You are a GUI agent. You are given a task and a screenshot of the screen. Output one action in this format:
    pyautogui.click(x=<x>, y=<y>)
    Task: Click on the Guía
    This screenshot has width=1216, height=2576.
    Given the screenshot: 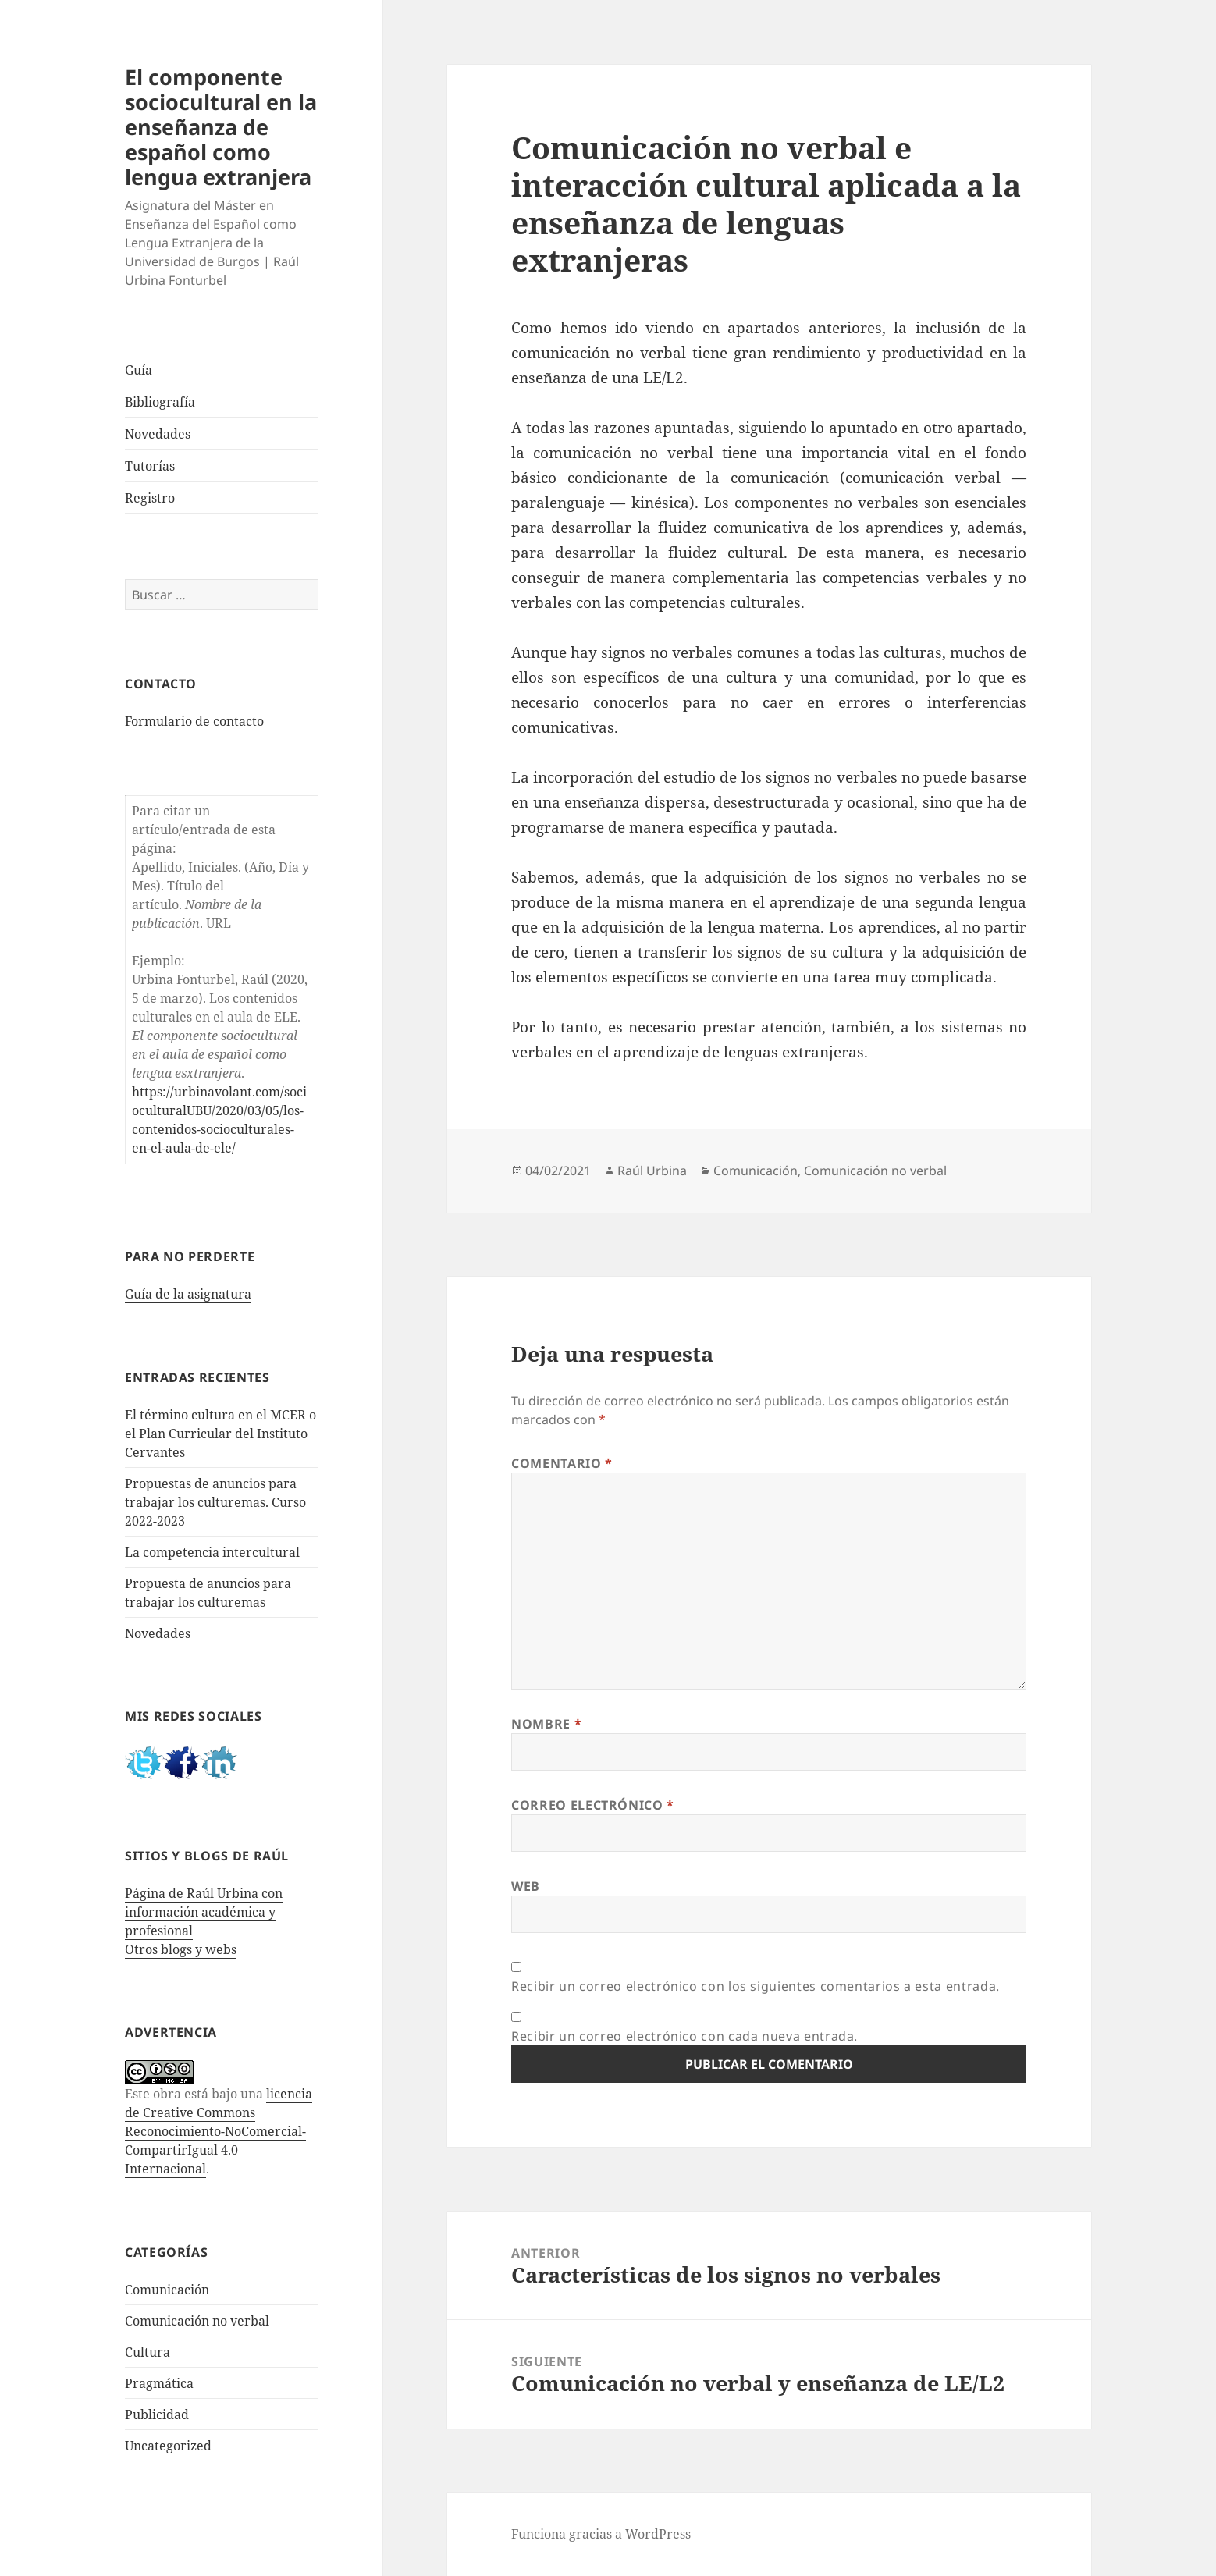 What is the action you would take?
    pyautogui.click(x=138, y=369)
    